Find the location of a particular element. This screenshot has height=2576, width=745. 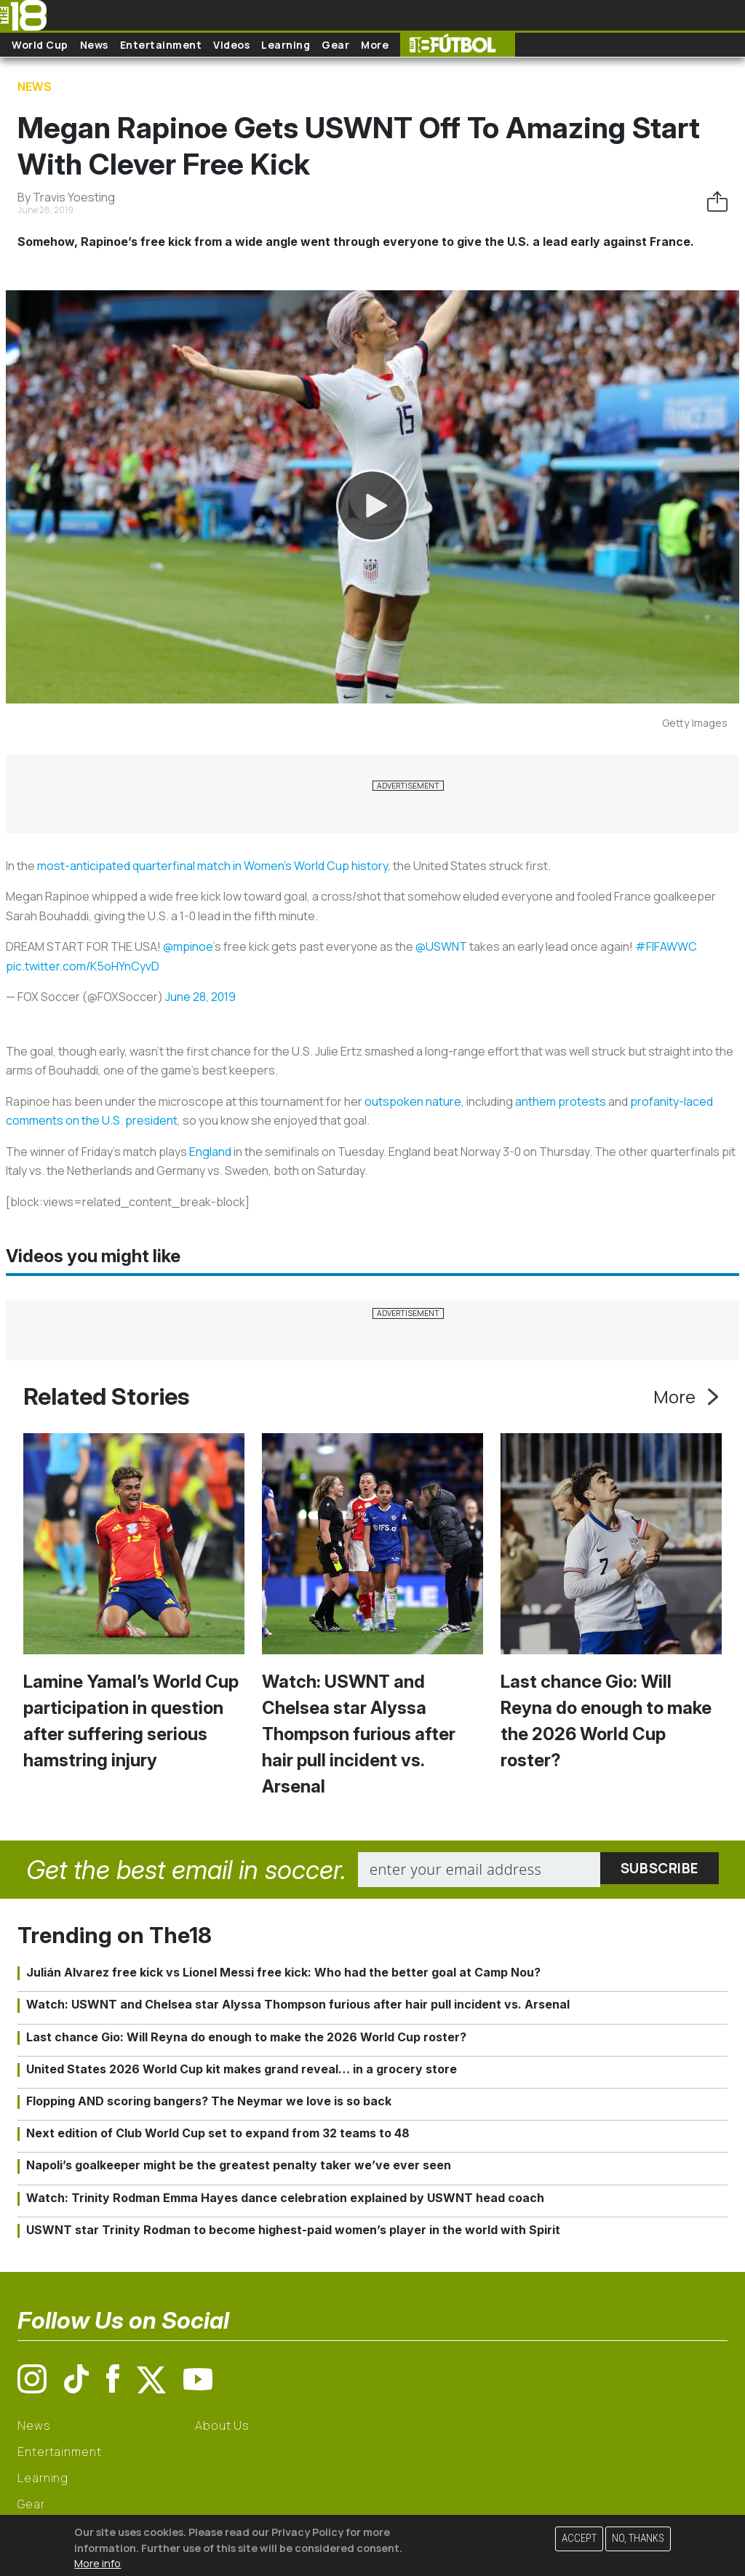

outspoken nature is located at coordinates (412, 1101).